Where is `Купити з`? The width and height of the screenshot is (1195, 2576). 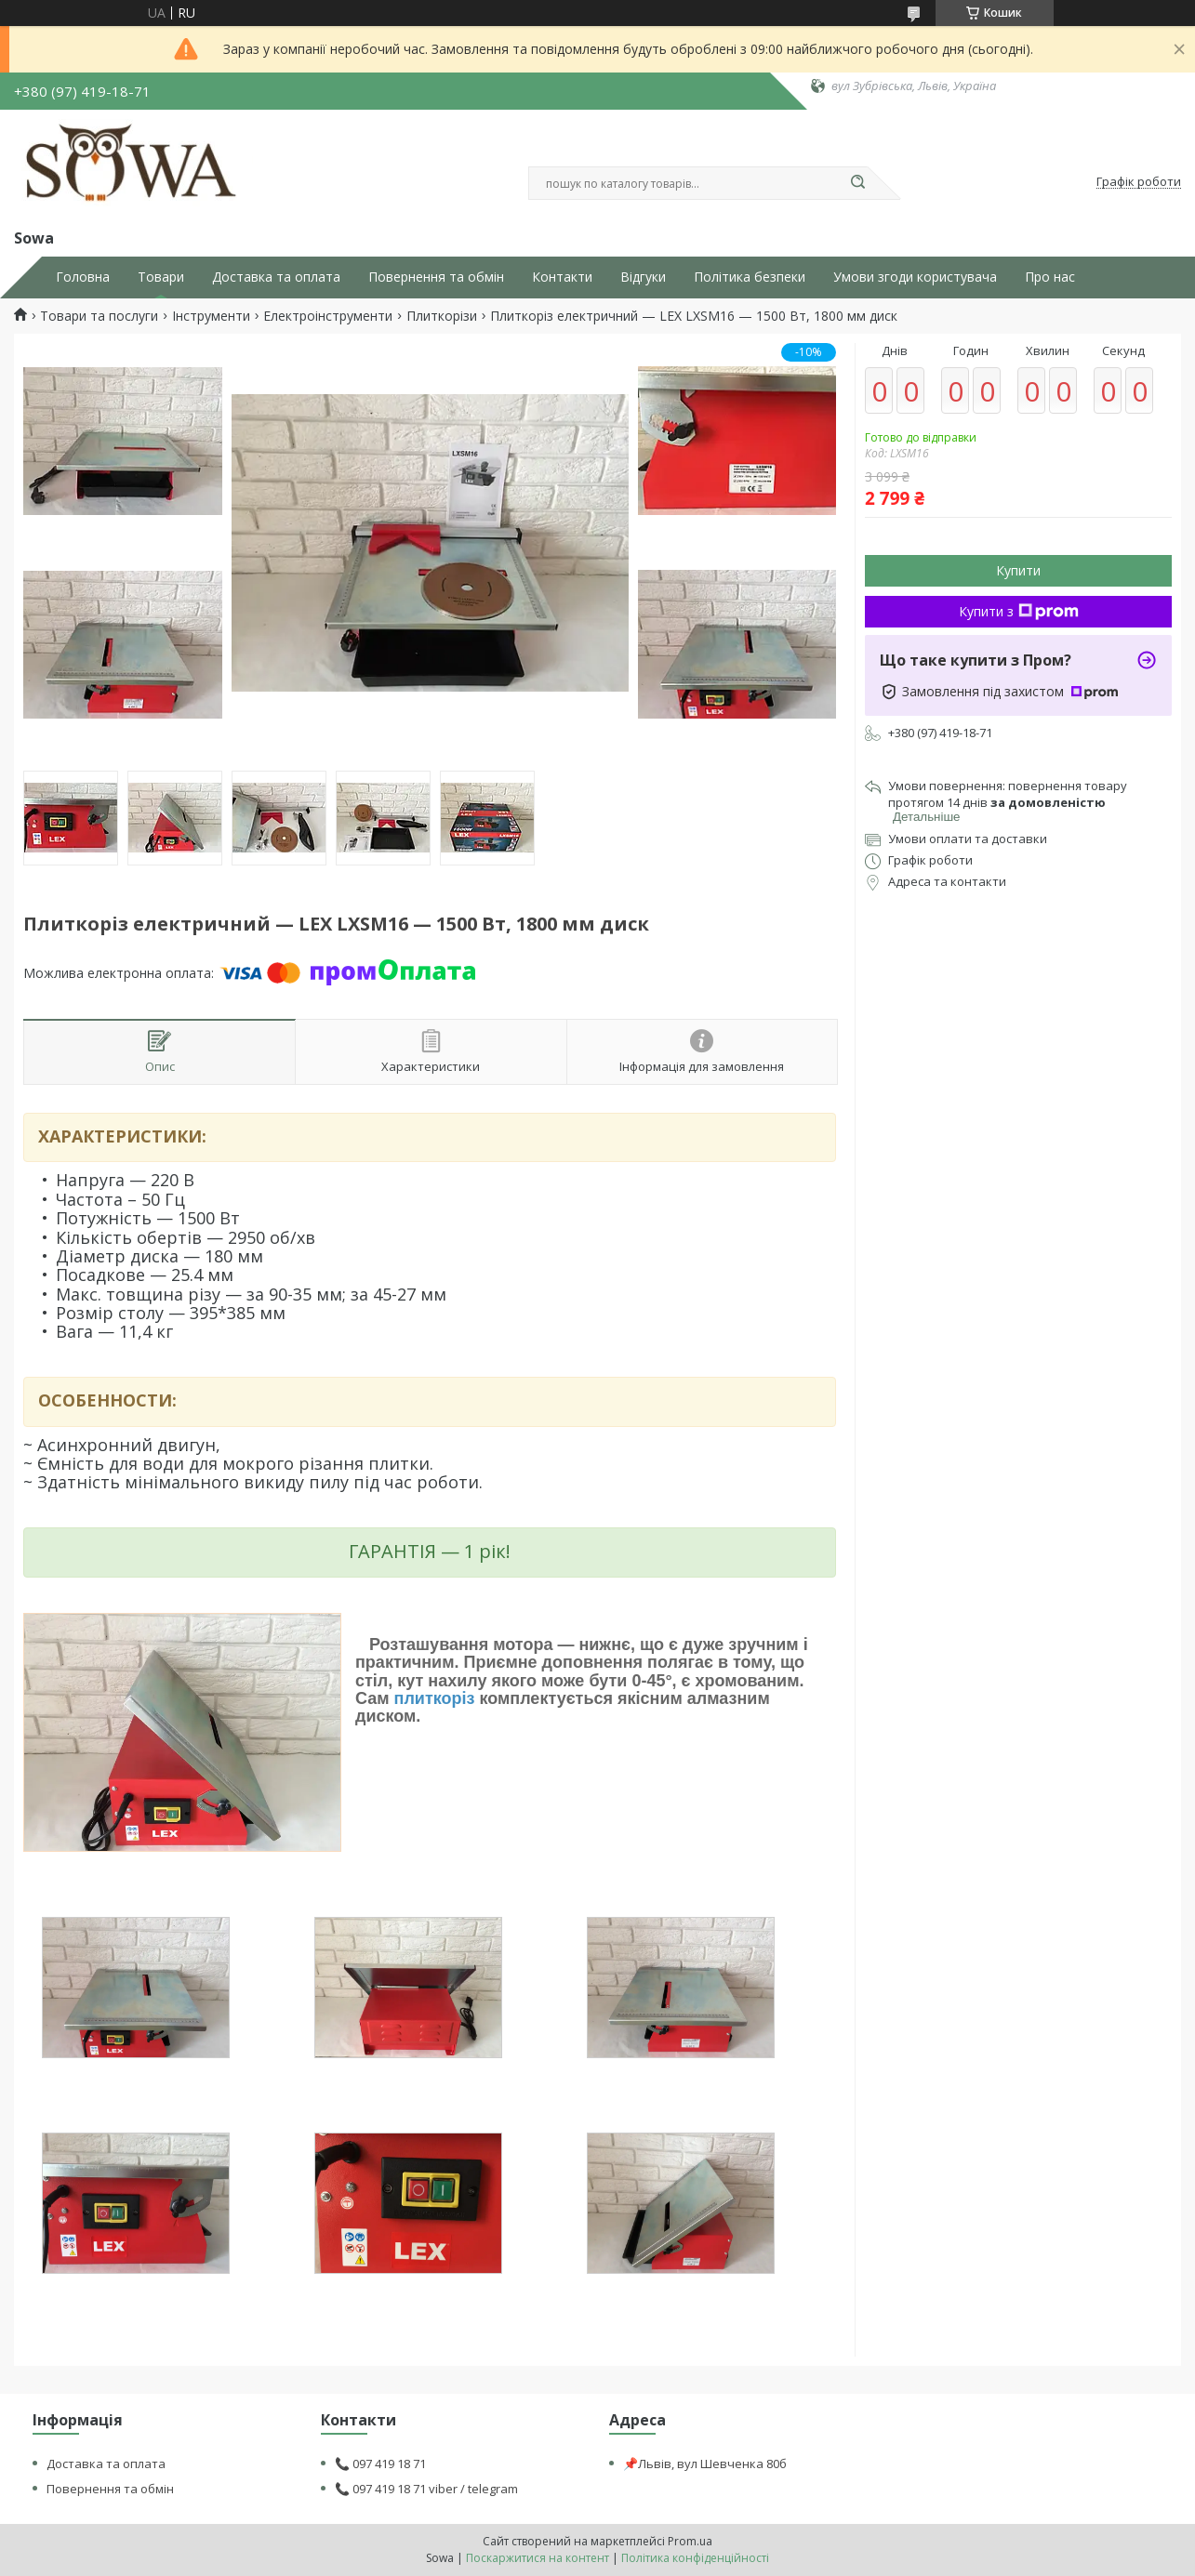
Купити з is located at coordinates (1019, 611).